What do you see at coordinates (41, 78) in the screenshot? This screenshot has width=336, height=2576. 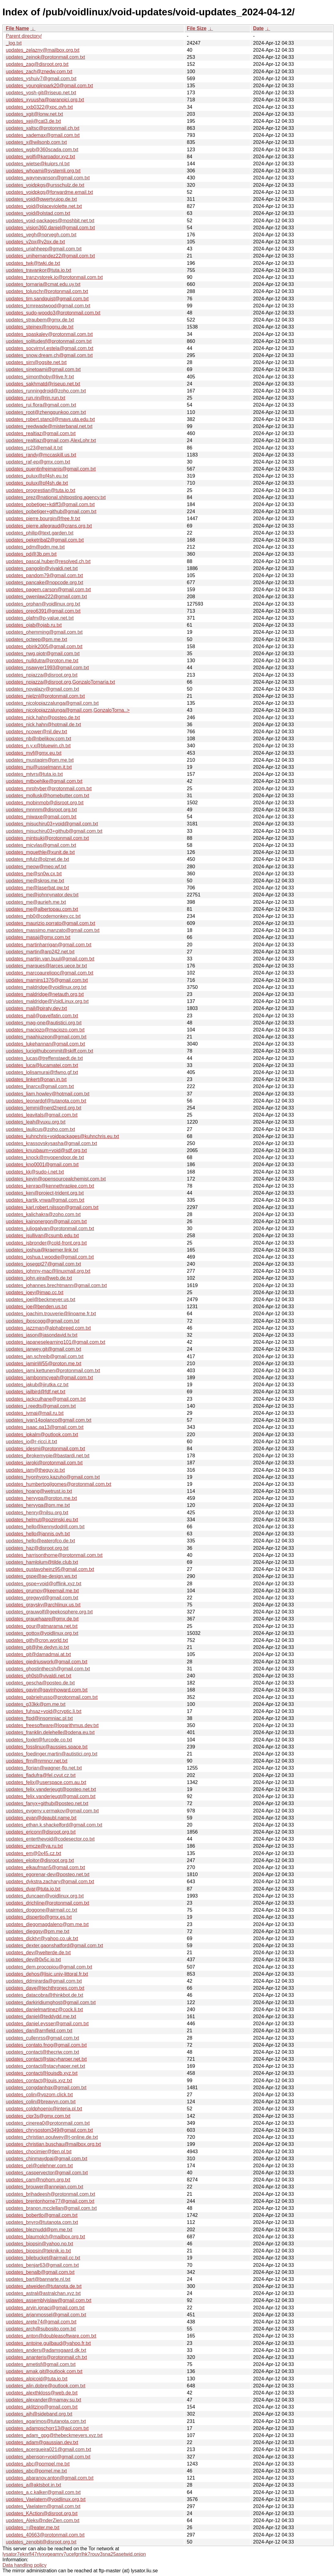 I see `updates_yshuiv7@gmail.com.txt` at bounding box center [41, 78].